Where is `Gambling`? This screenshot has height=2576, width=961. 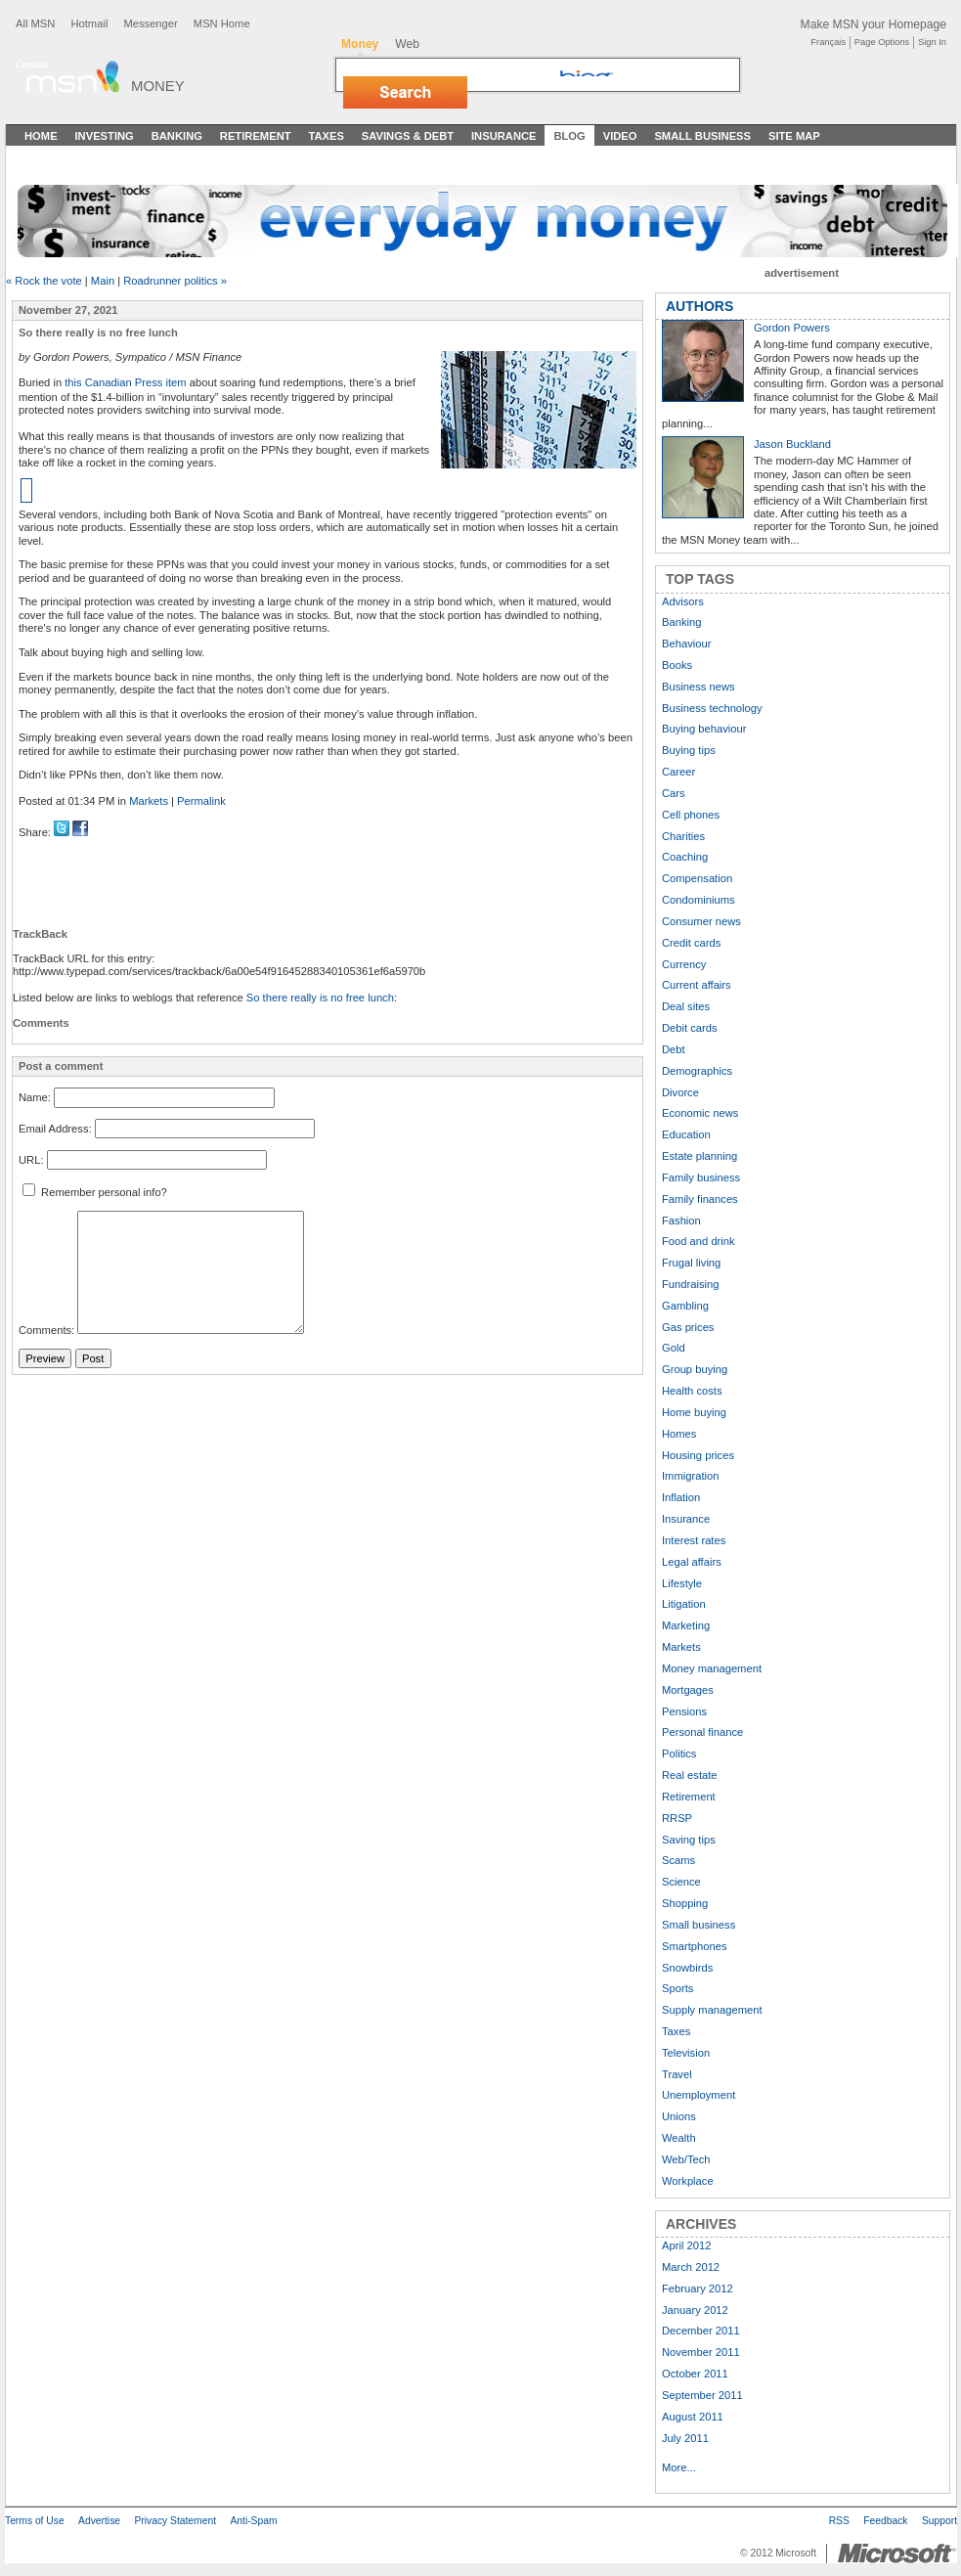 Gambling is located at coordinates (685, 1305).